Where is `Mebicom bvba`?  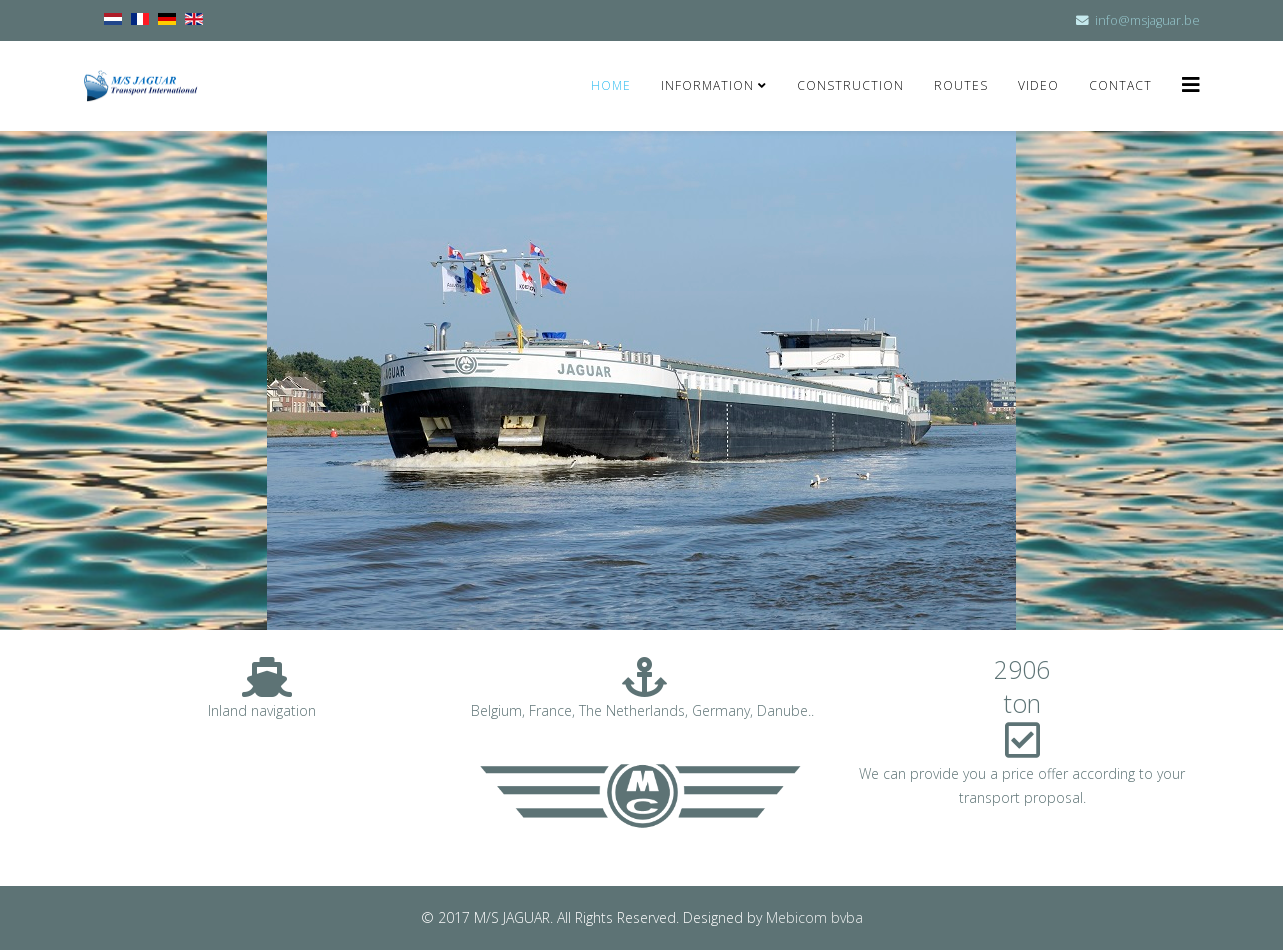
Mebicom bvba is located at coordinates (814, 917).